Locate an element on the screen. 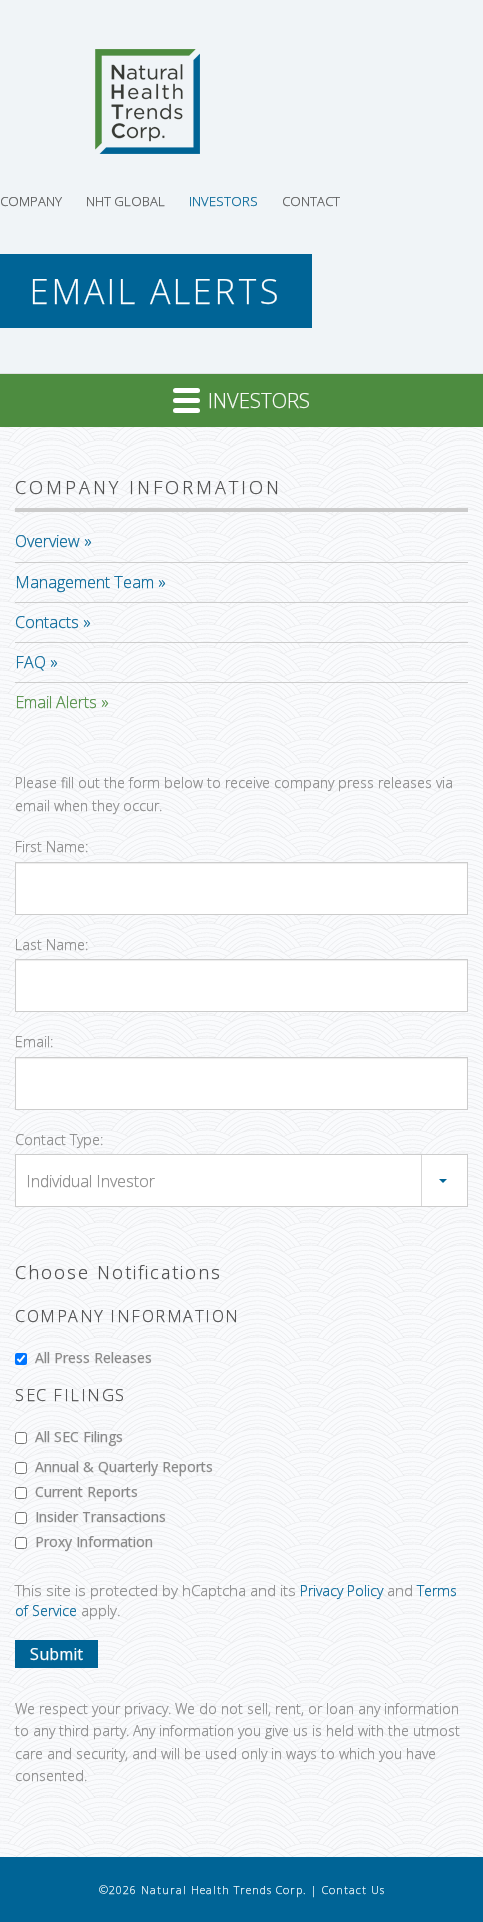 This screenshot has width=483, height=1922. Email Alerts is located at coordinates (56, 702).